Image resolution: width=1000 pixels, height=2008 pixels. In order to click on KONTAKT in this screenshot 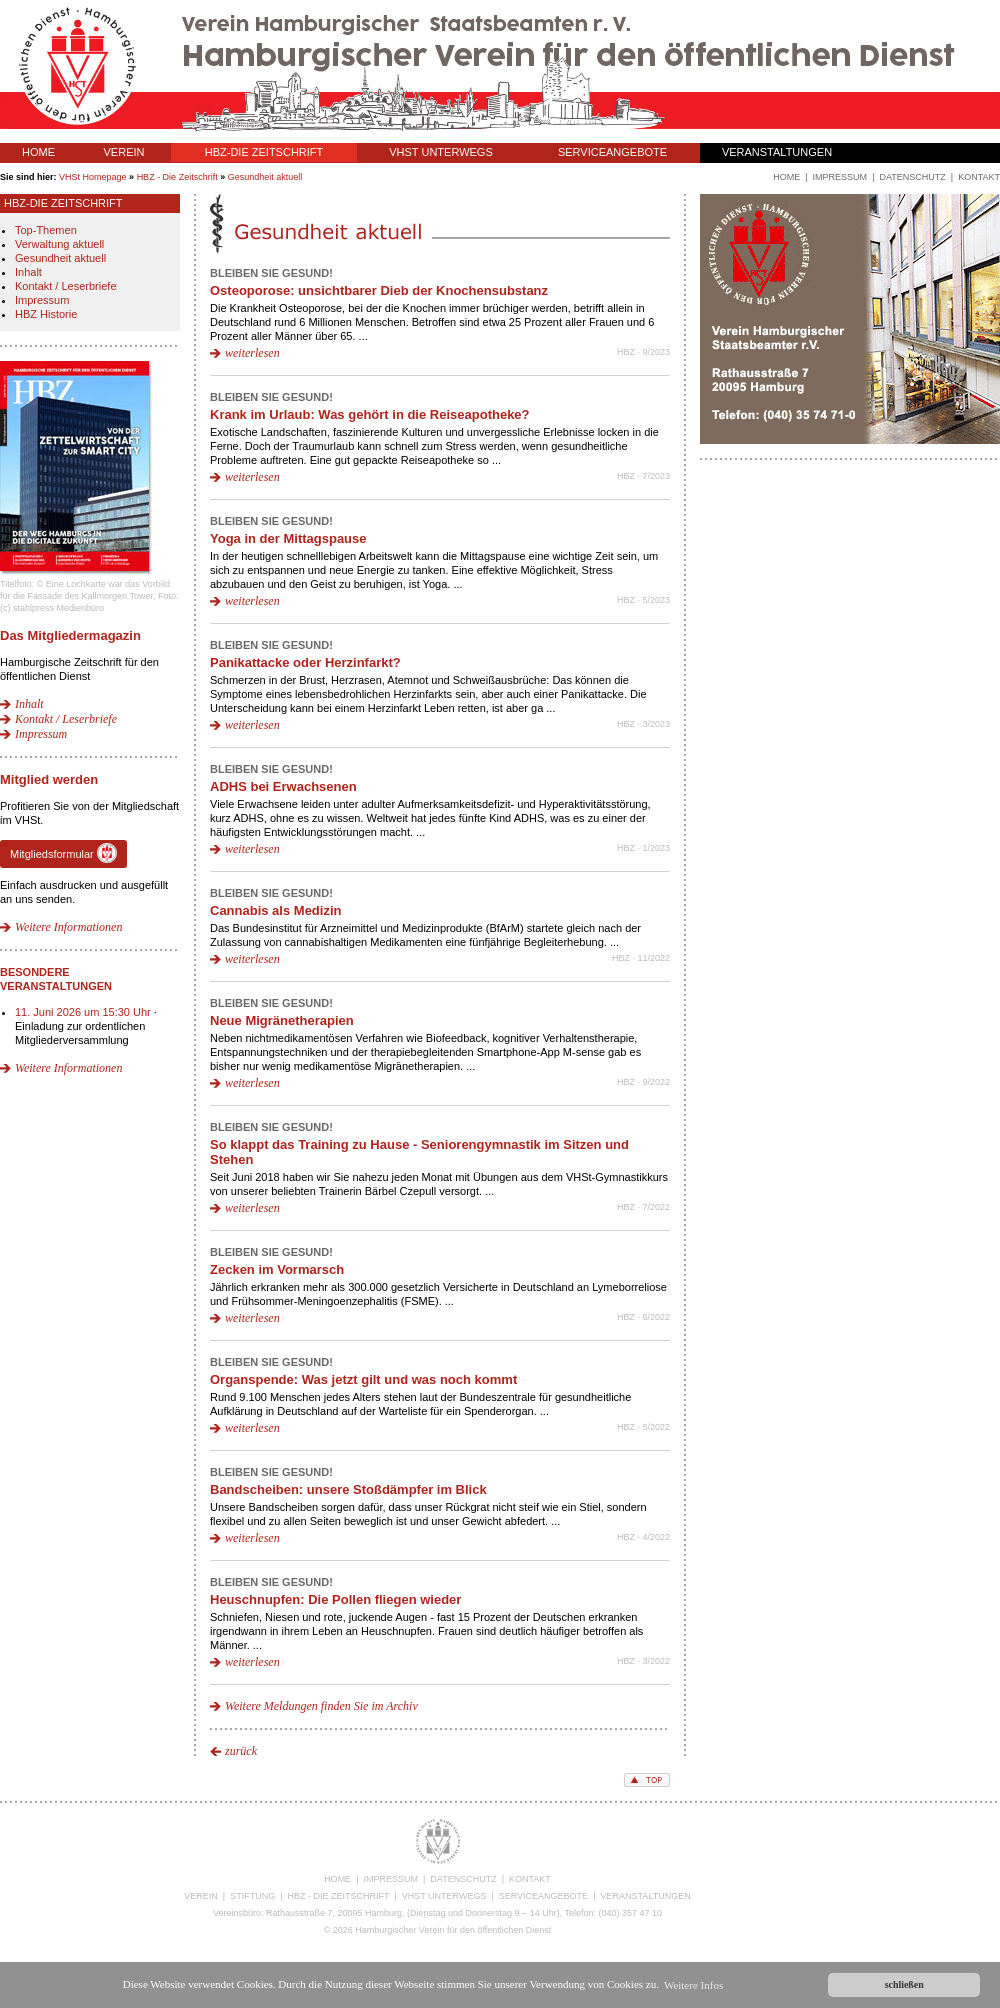, I will do `click(530, 1879)`.